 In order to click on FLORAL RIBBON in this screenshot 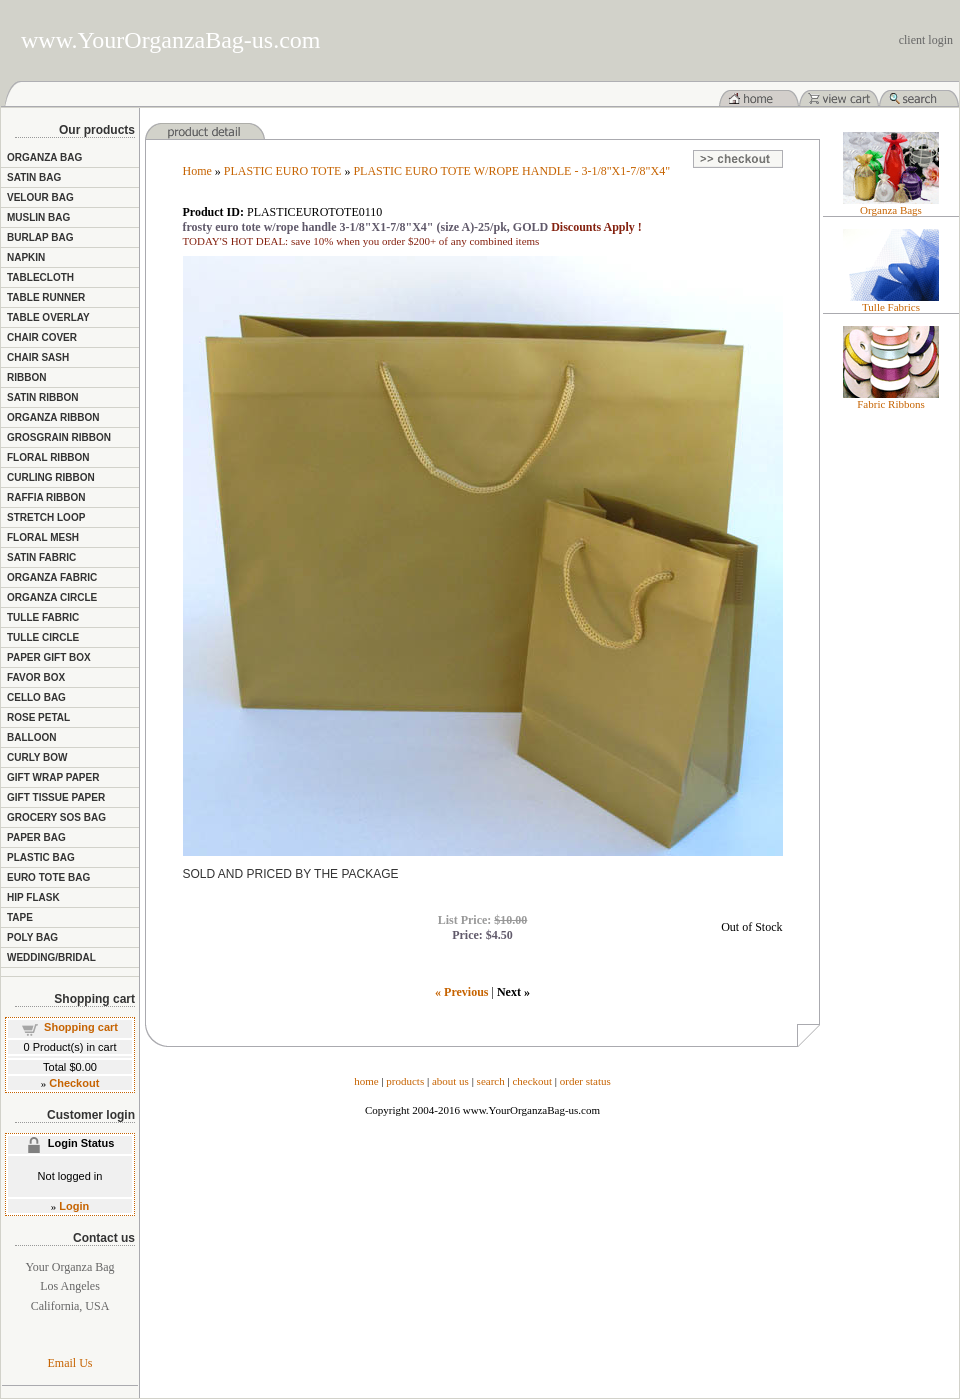, I will do `click(48, 457)`.